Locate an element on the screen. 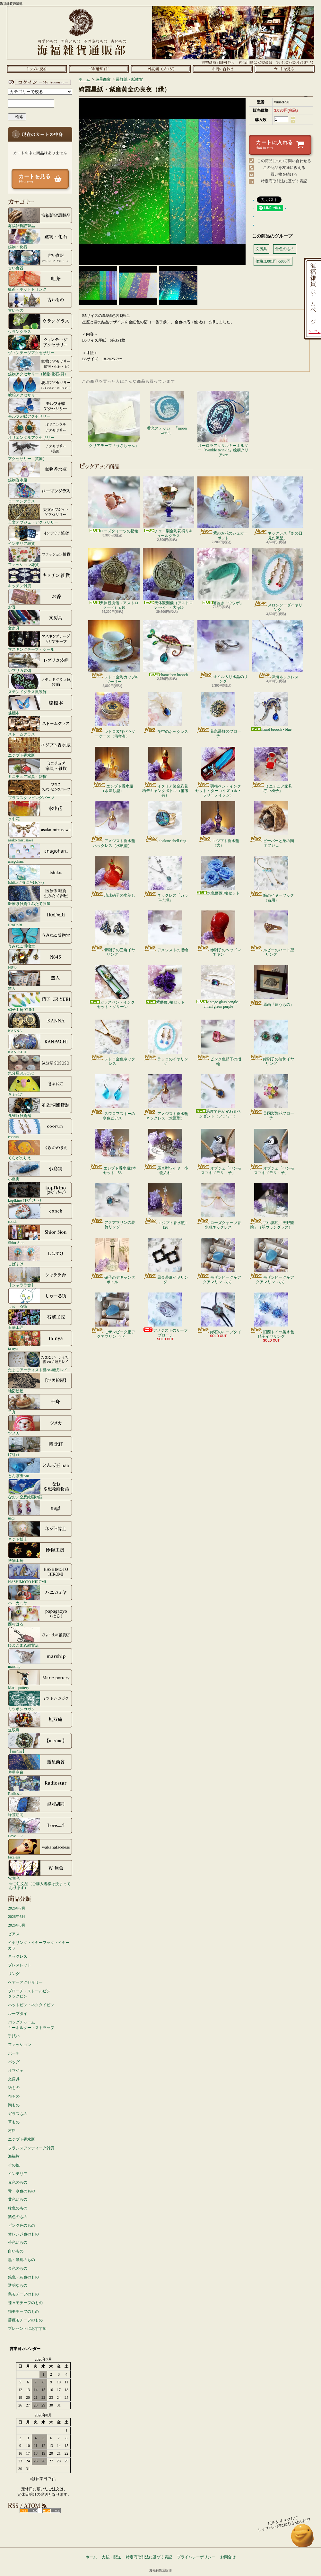  この商品を友達に教える is located at coordinates (284, 167).